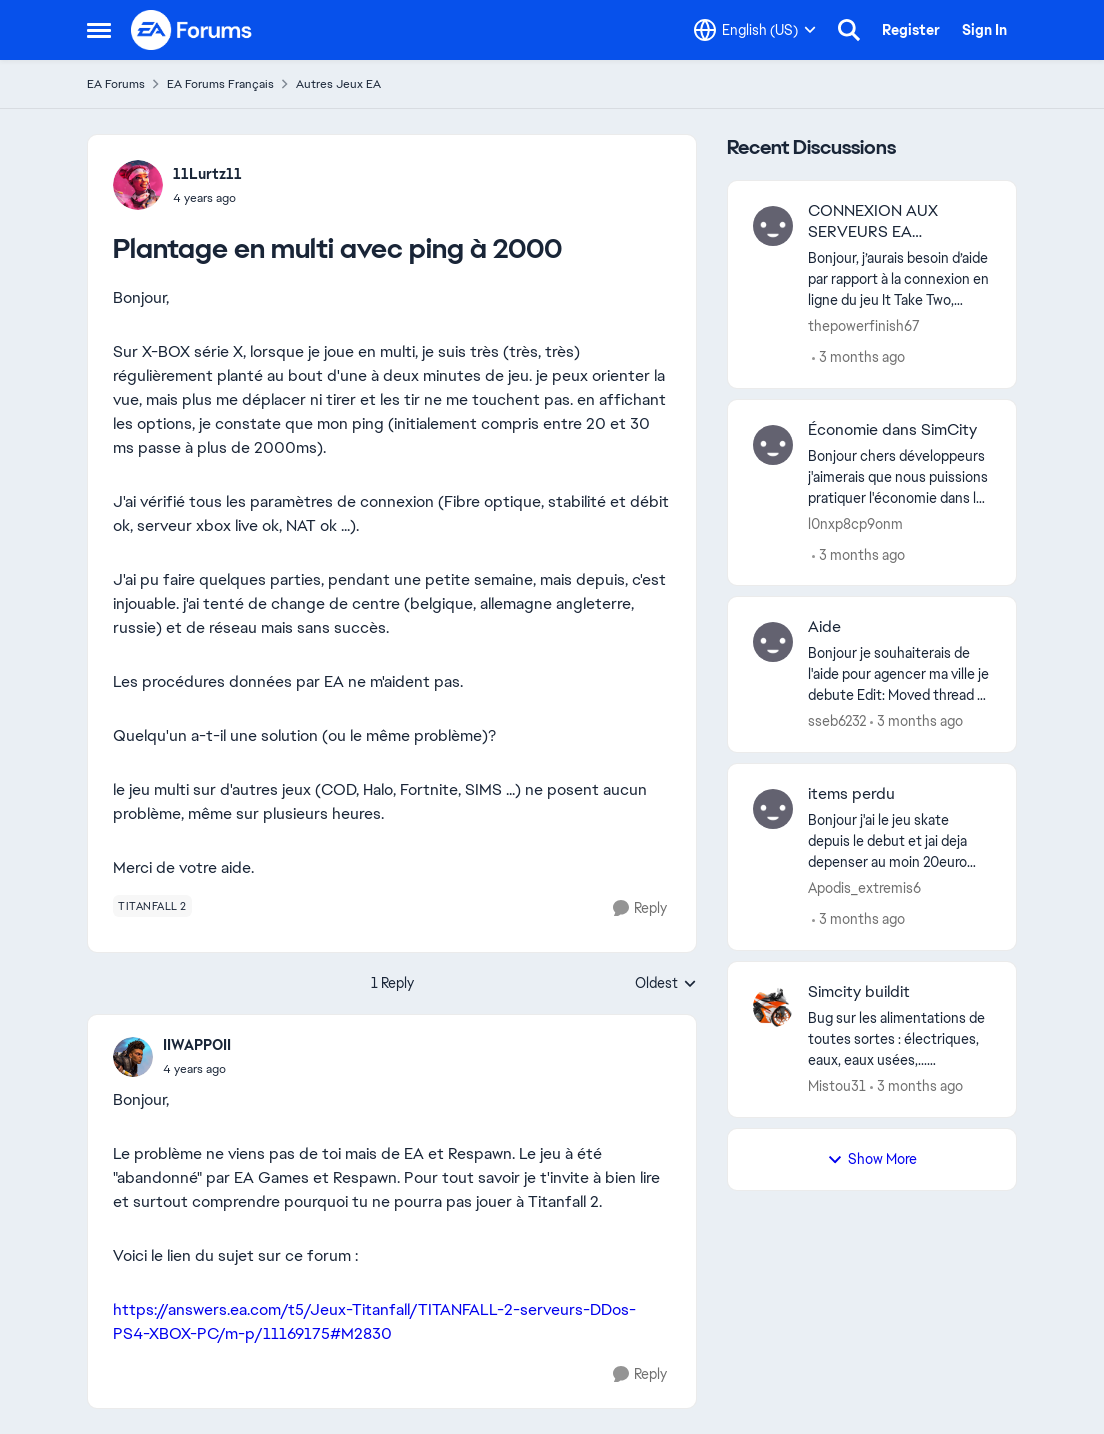  I want to click on thepowerfinish67 [View Profile: thepowerfinish67,], so click(864, 326).